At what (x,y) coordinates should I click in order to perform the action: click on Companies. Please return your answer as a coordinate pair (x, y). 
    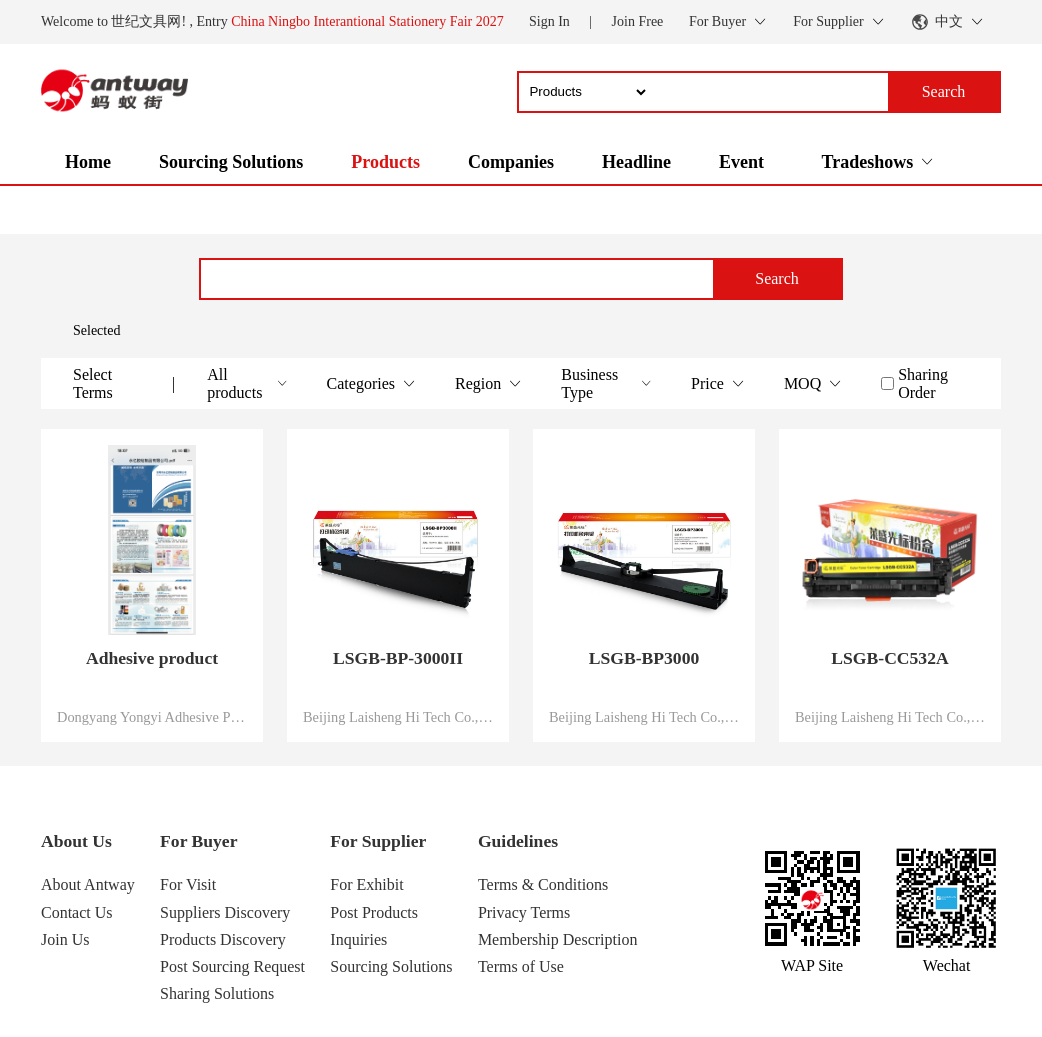
    Looking at the image, I should click on (511, 162).